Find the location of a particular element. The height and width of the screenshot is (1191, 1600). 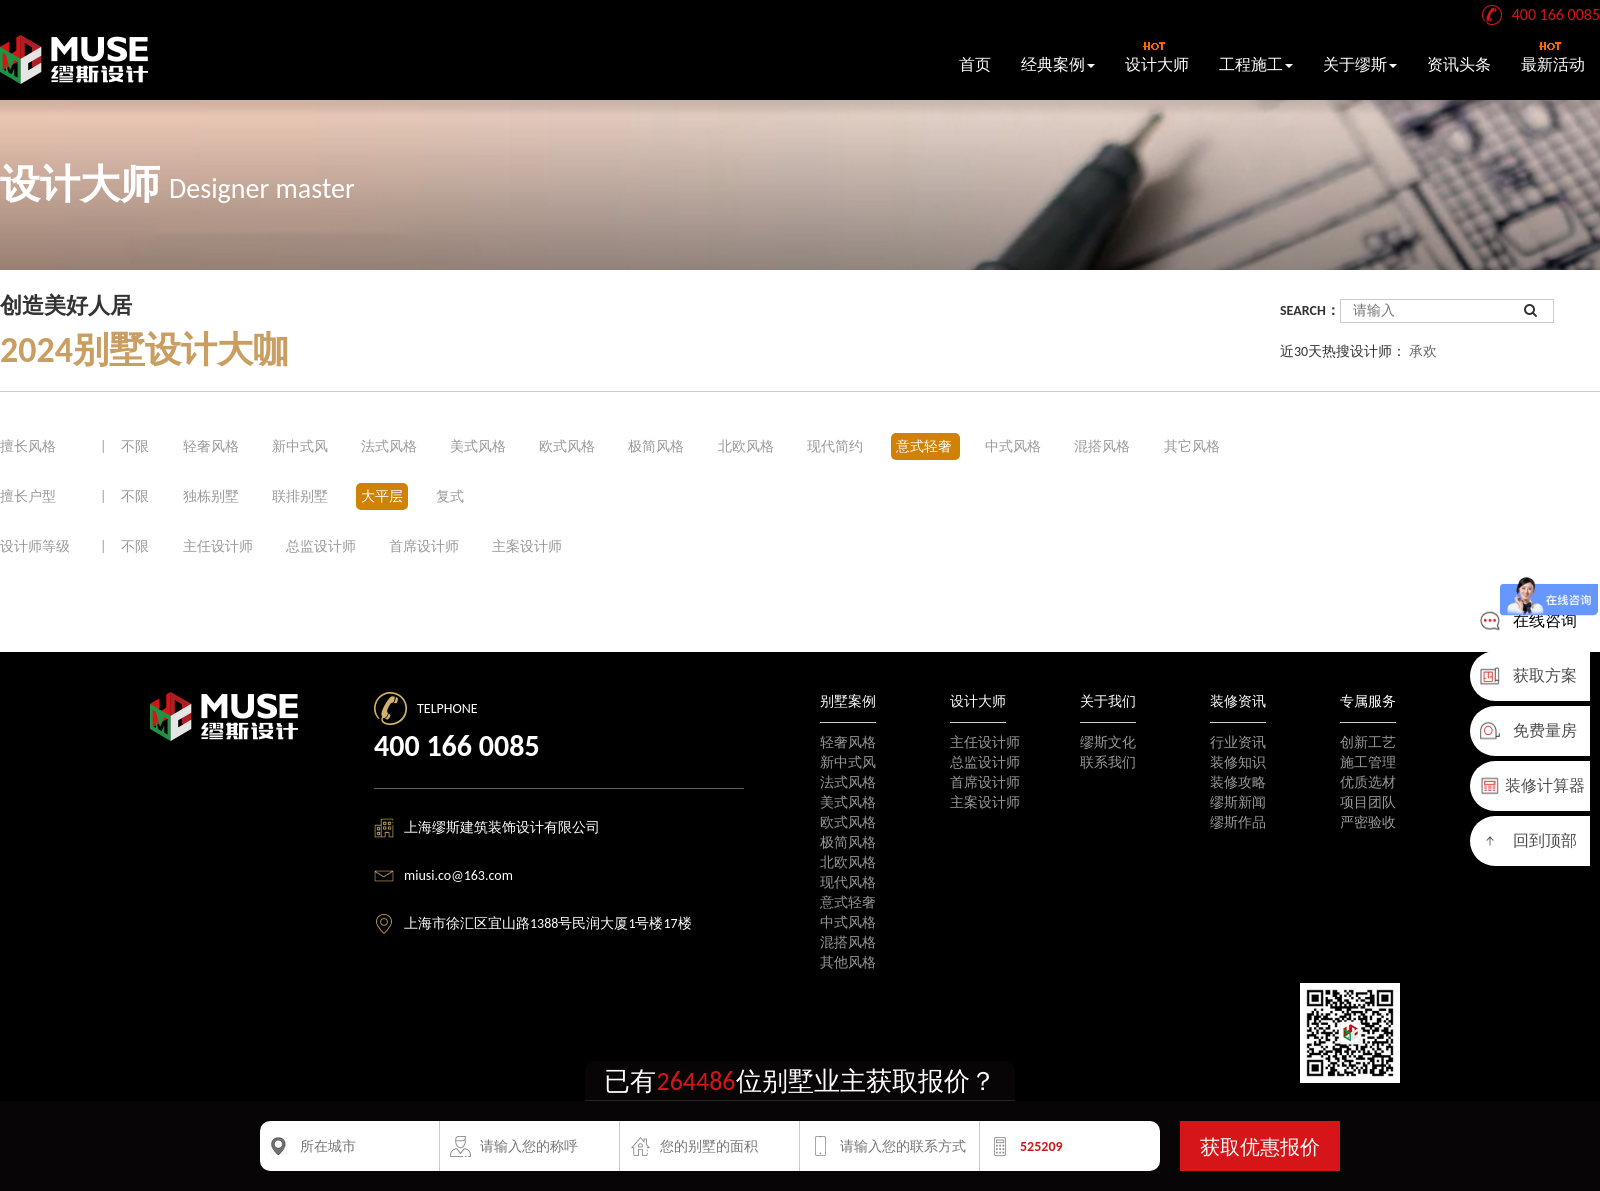

不限 is located at coordinates (135, 446).